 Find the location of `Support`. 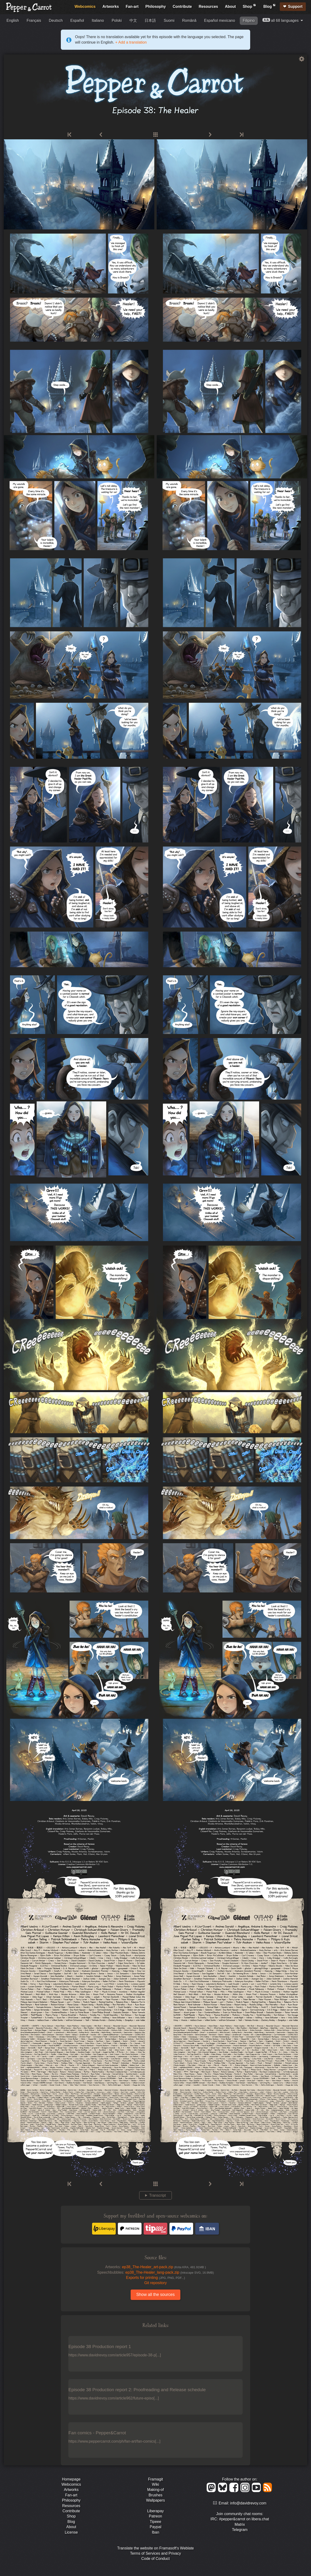

Support is located at coordinates (295, 7).